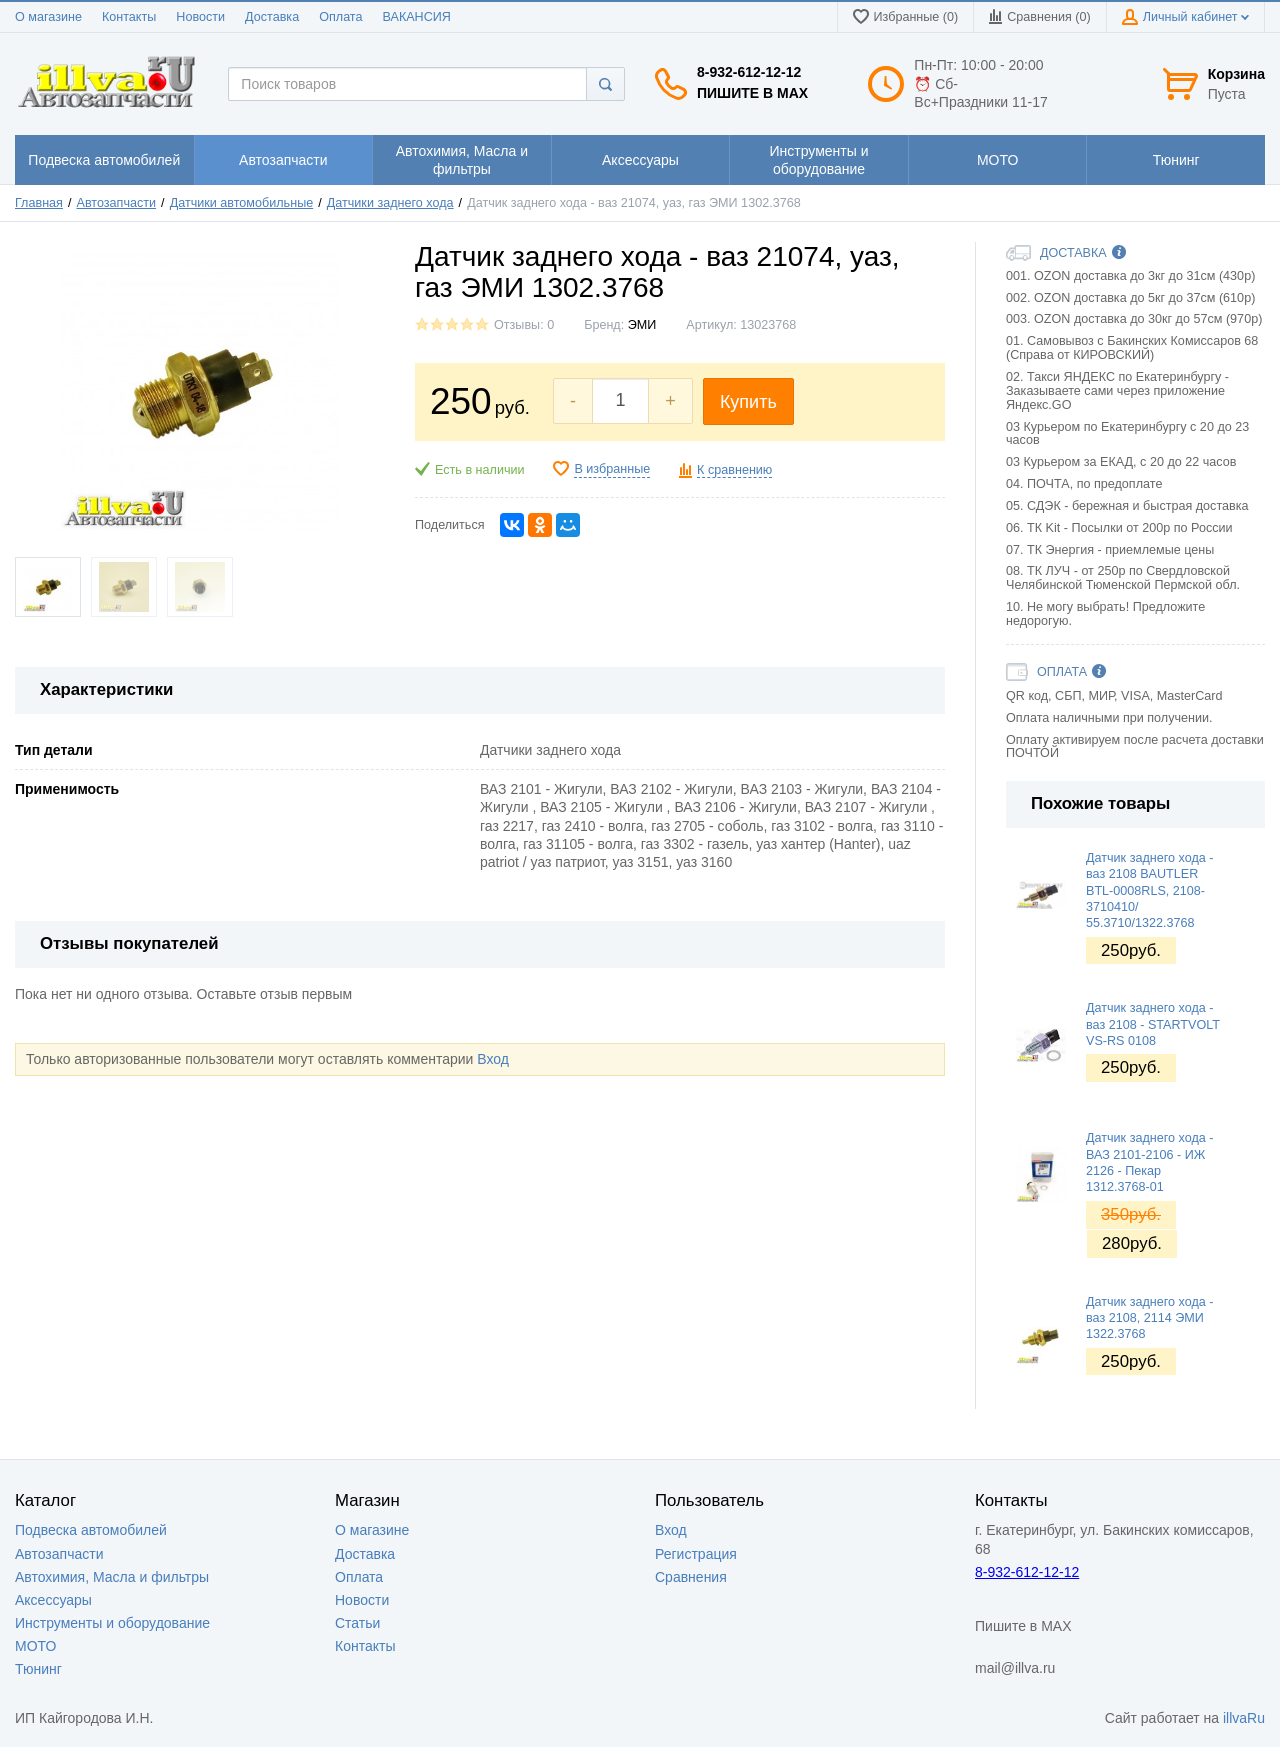 The height and width of the screenshot is (1747, 1280). What do you see at coordinates (390, 203) in the screenshot?
I see `Датчики заднего хода` at bounding box center [390, 203].